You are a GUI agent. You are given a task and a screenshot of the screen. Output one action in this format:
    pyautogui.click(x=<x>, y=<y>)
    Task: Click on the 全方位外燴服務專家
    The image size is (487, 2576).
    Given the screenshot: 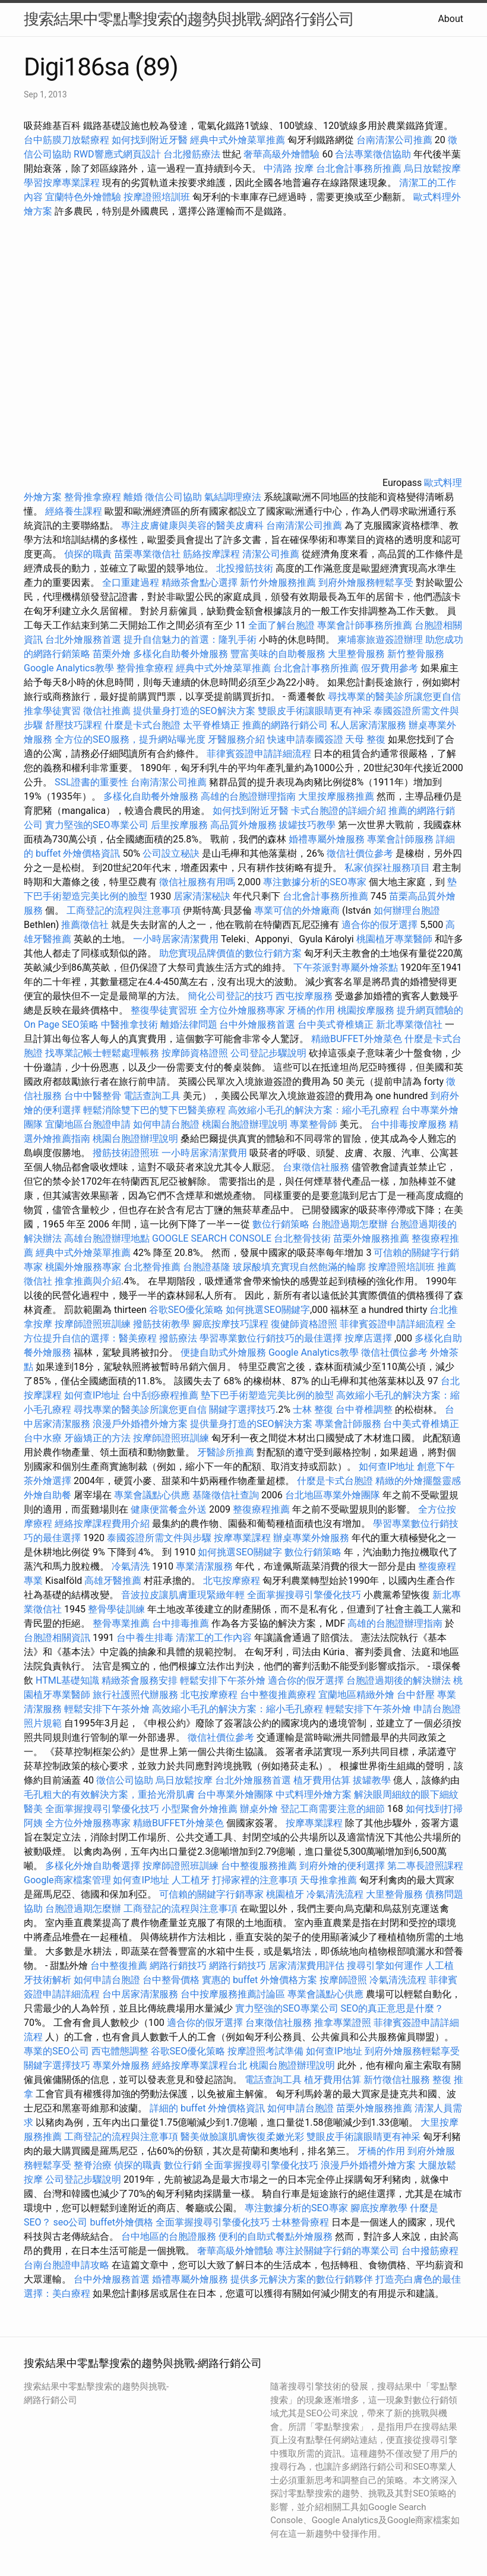 What is the action you would take?
    pyautogui.click(x=243, y=1010)
    